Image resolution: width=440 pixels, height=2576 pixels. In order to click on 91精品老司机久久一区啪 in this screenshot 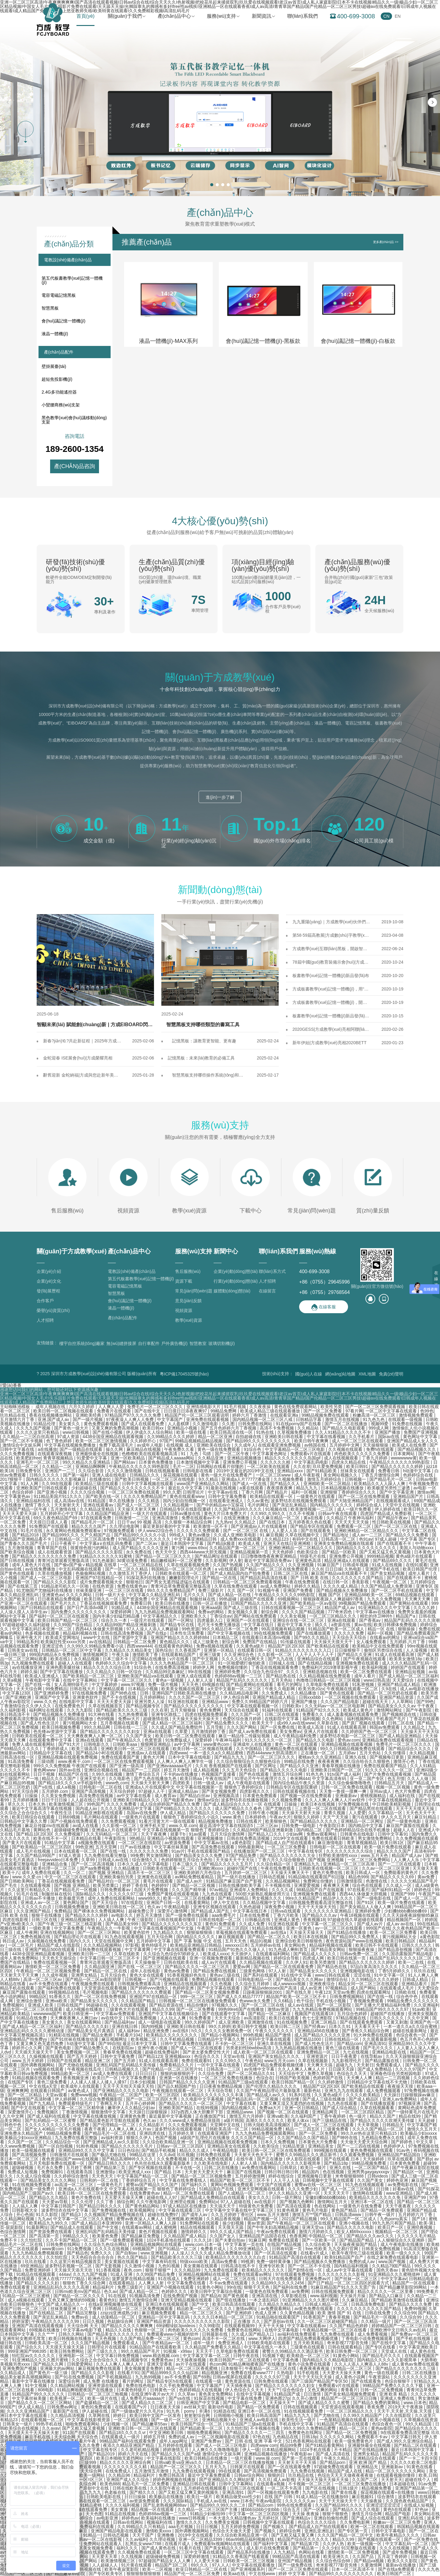, I will do `click(65, 1586)`.